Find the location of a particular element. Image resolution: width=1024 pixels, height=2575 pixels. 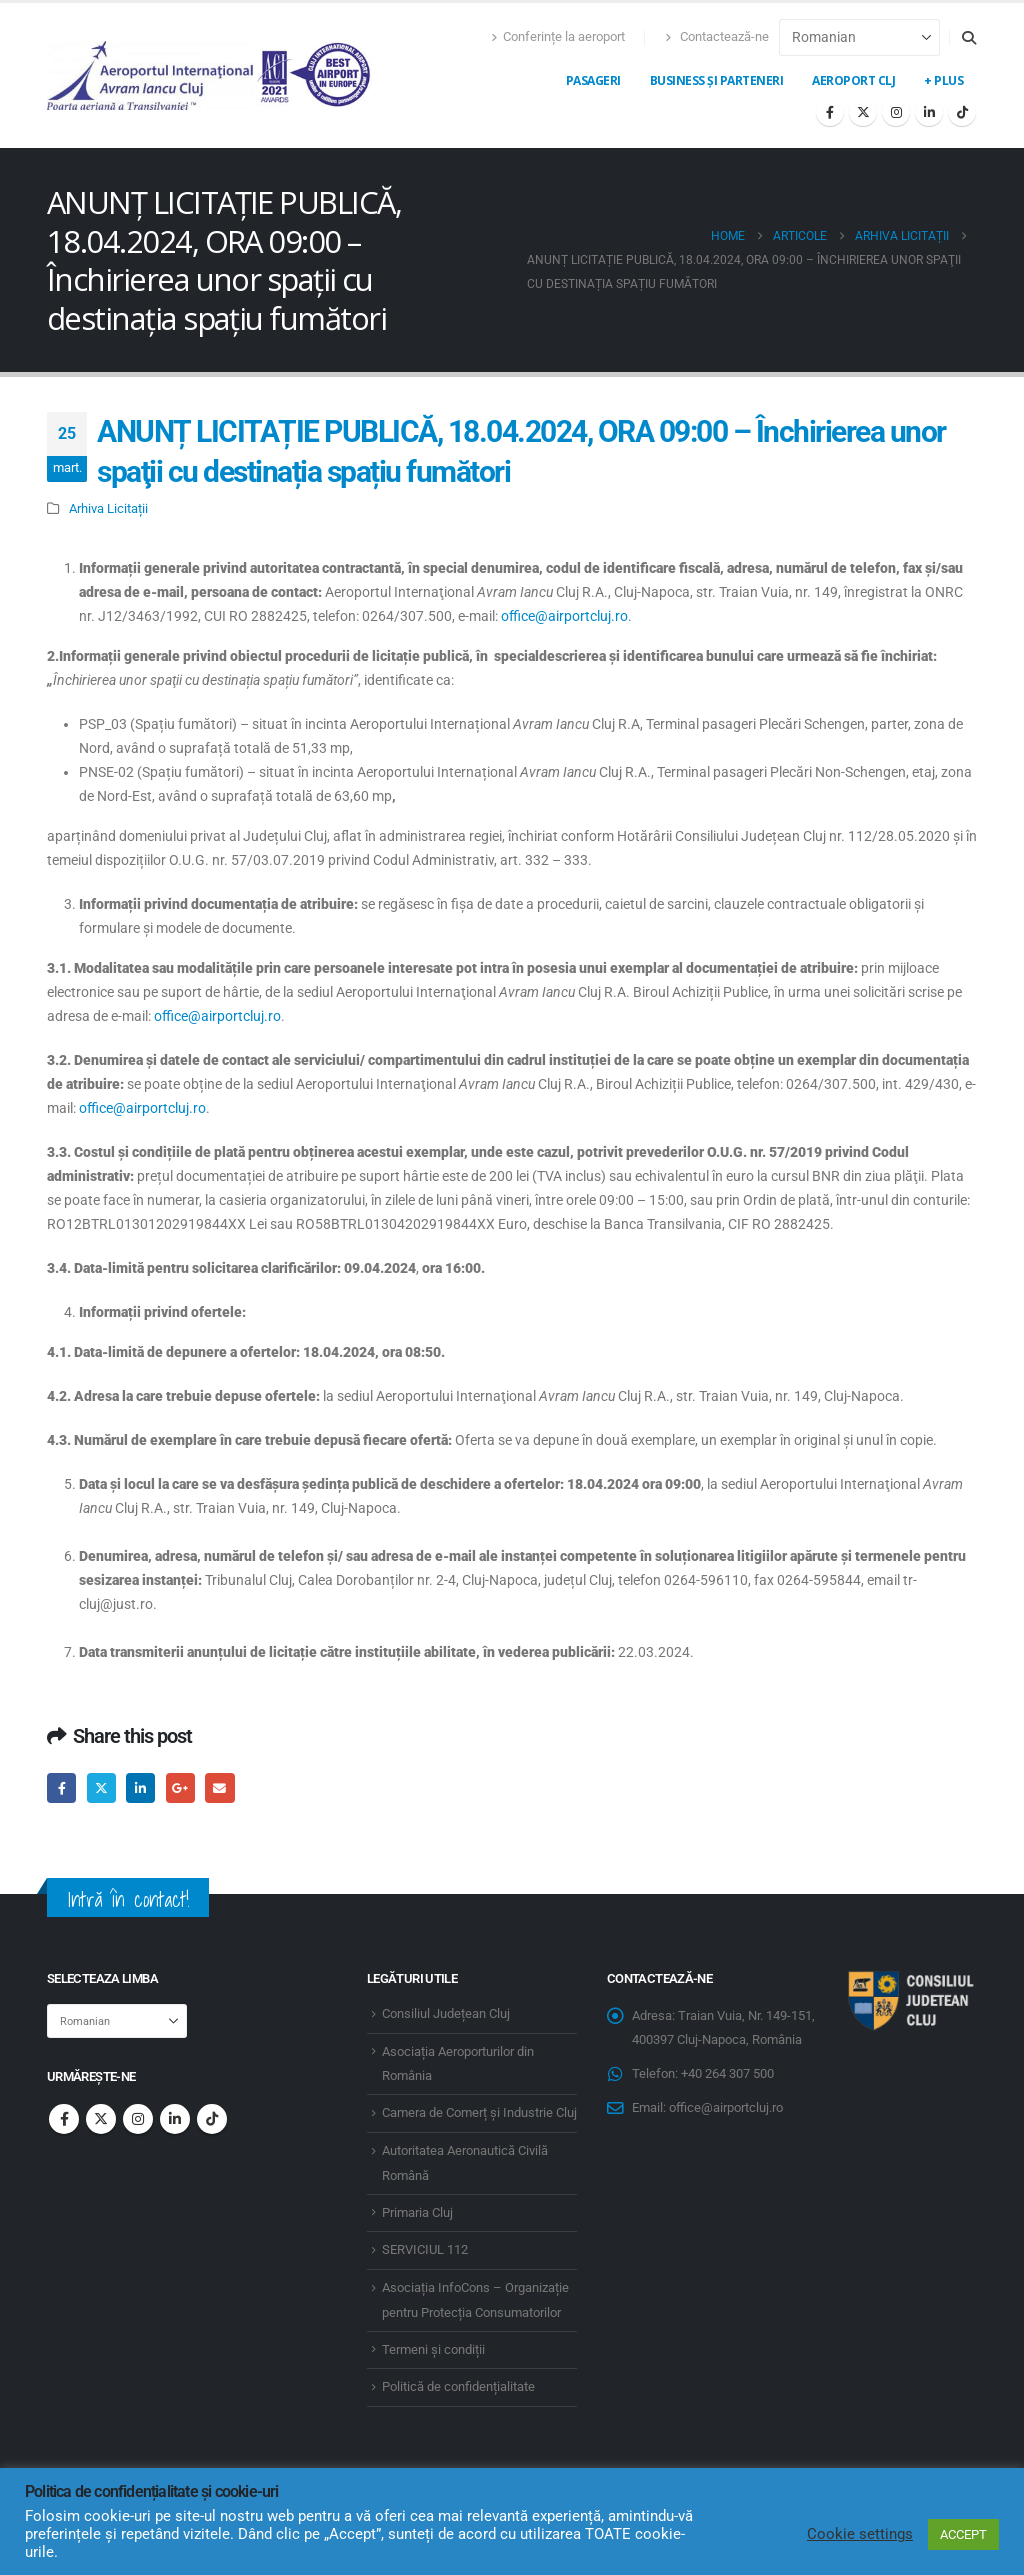

[Instagram] is located at coordinates (896, 112).